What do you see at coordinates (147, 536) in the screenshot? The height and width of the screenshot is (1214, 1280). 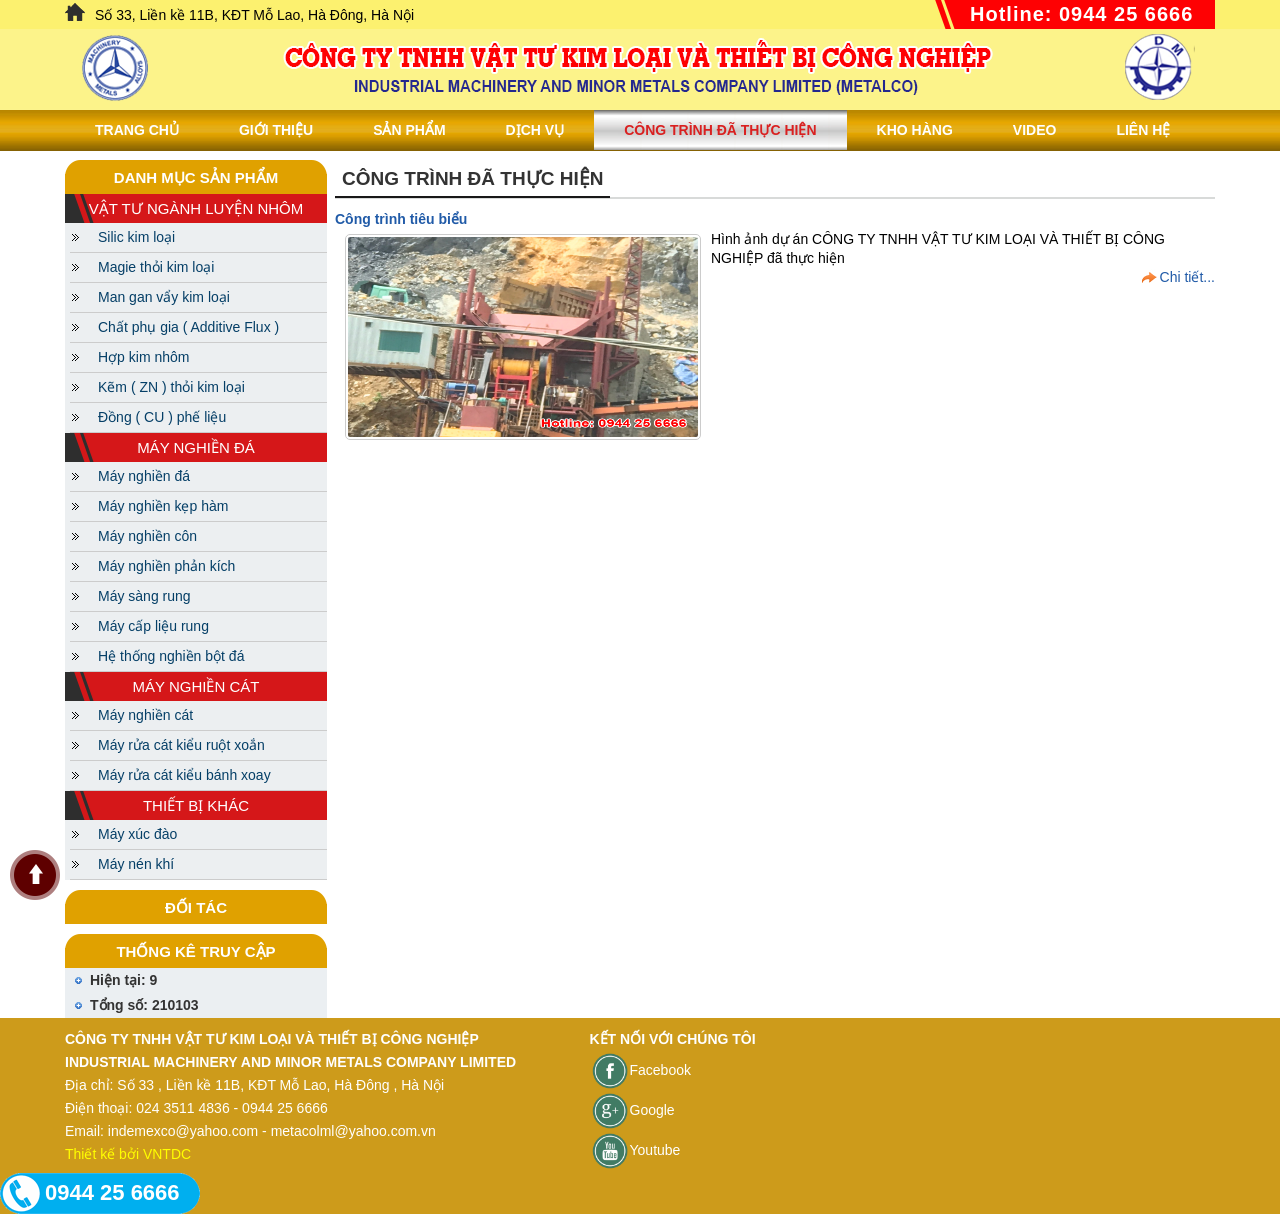 I see `Máy nghiền côn` at bounding box center [147, 536].